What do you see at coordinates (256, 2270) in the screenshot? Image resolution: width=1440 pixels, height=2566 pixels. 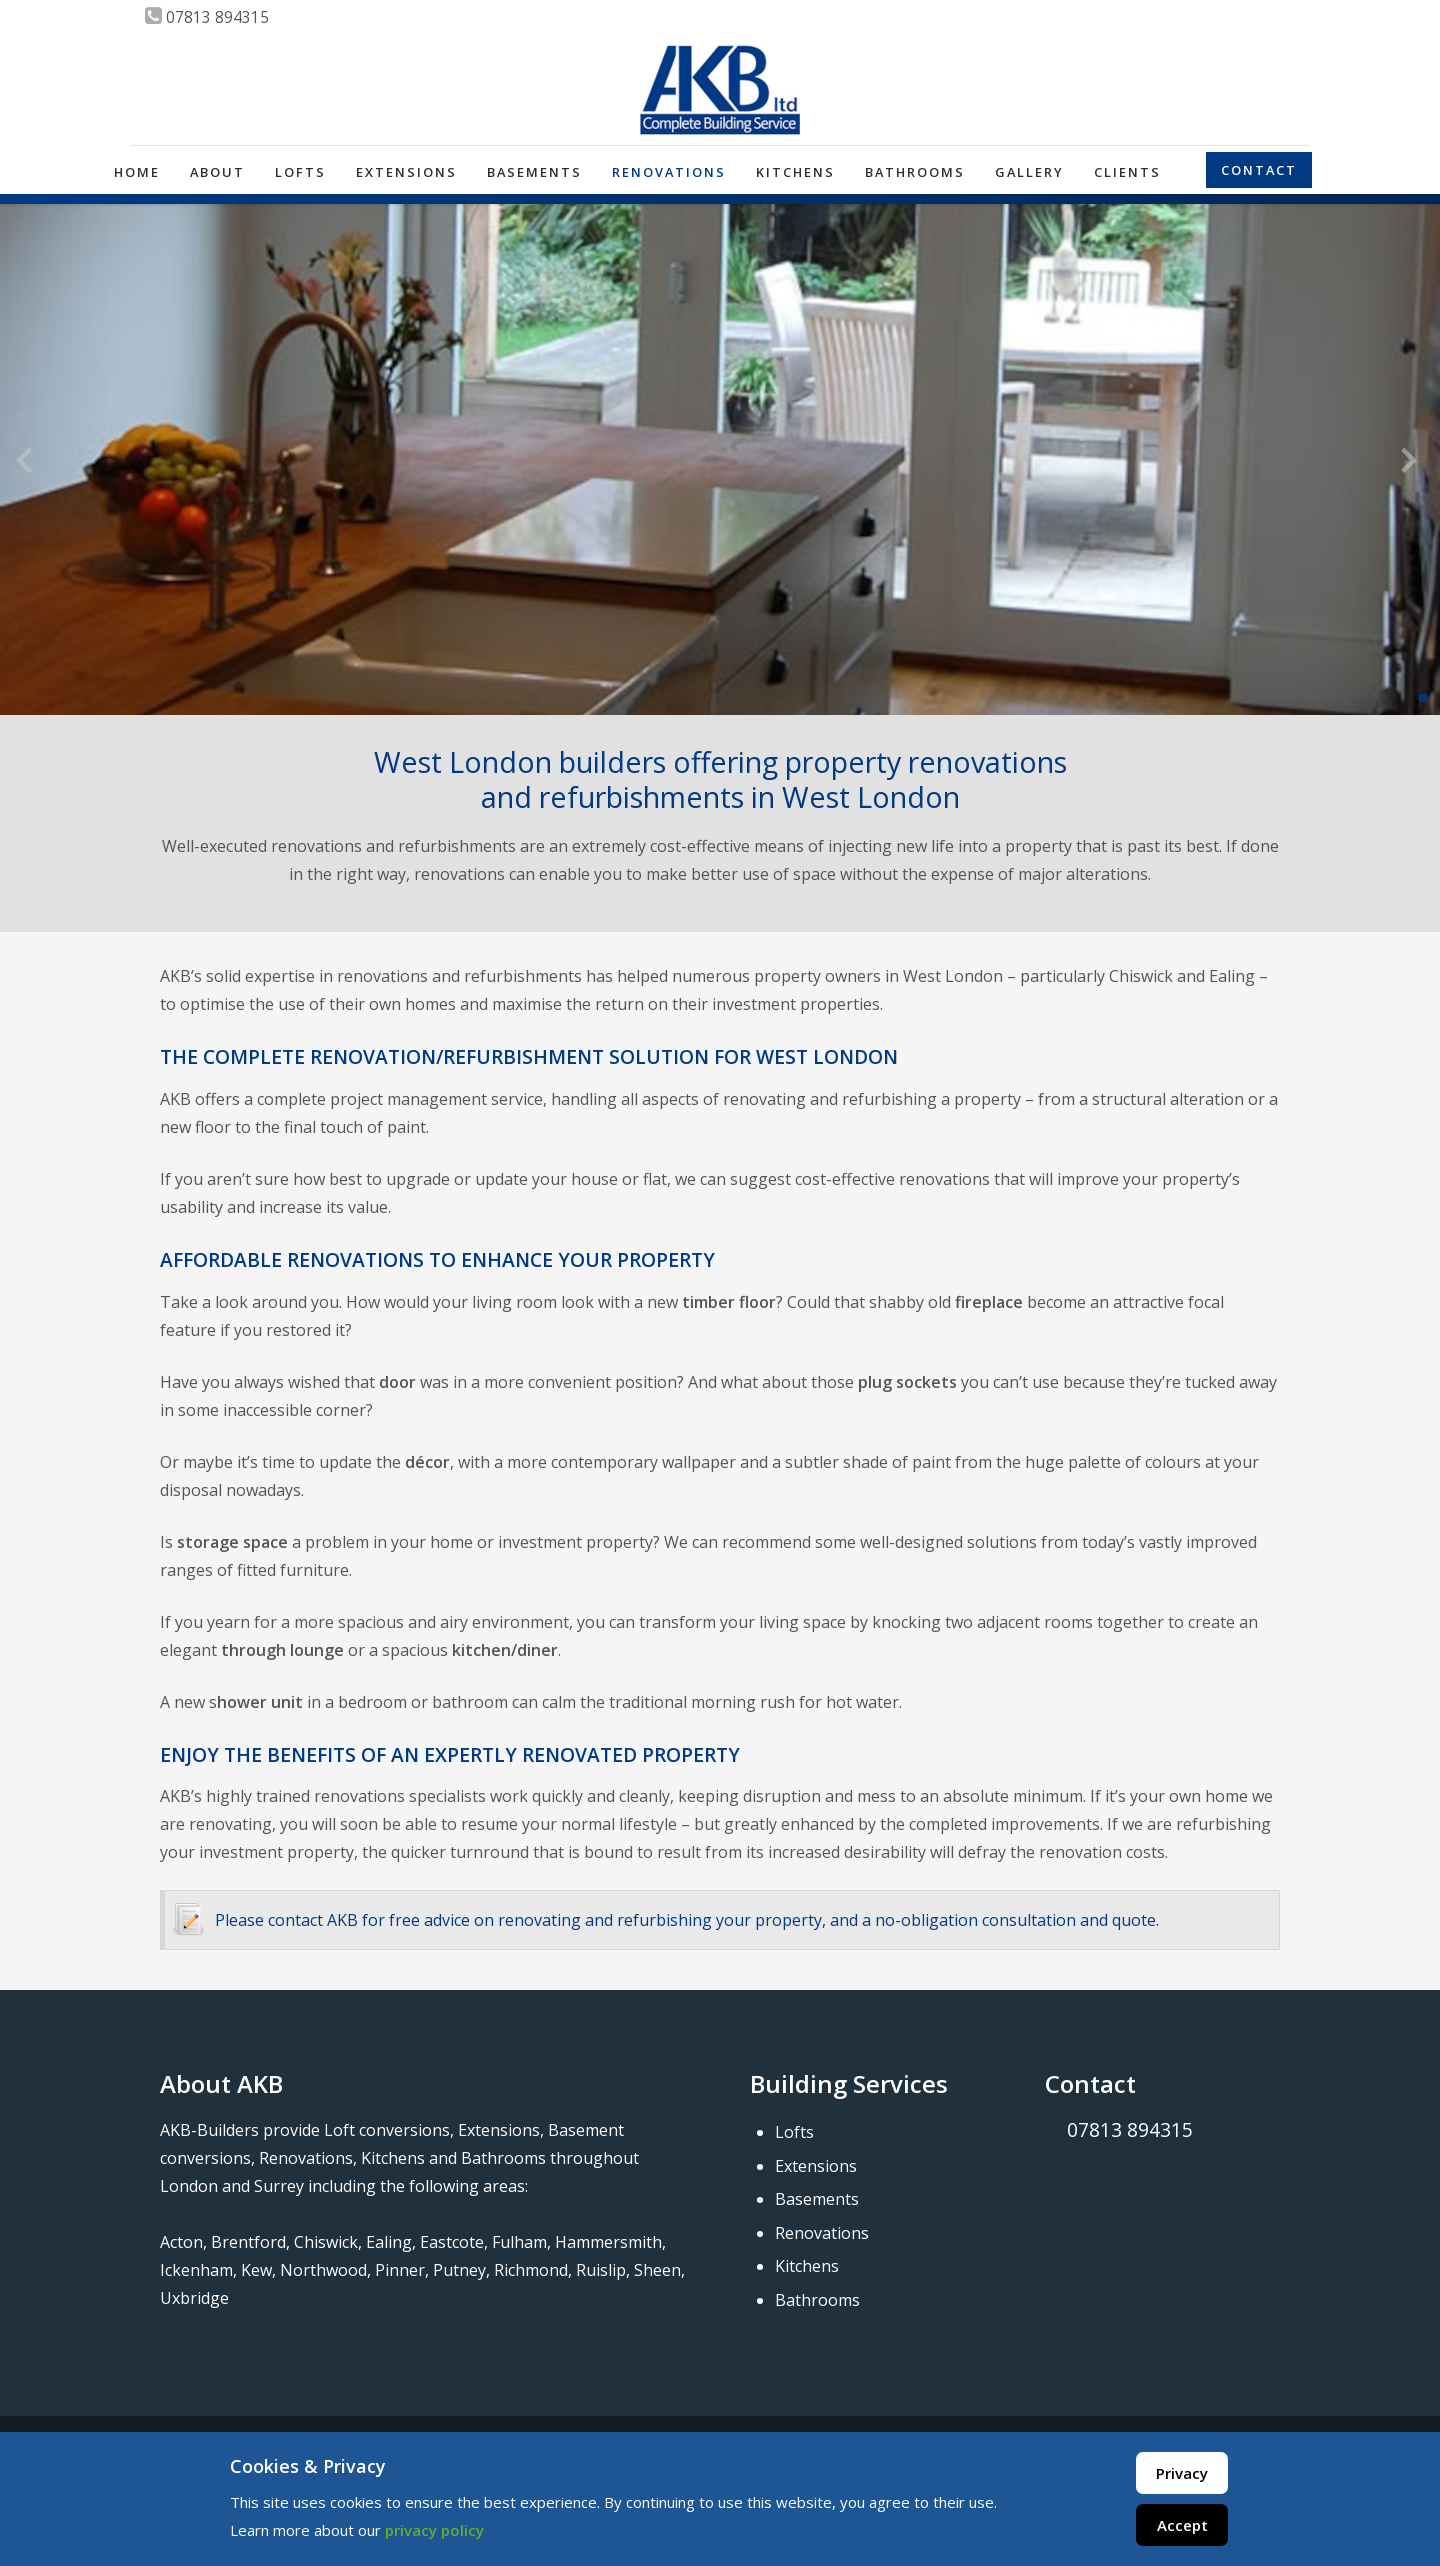 I see `Kew` at bounding box center [256, 2270].